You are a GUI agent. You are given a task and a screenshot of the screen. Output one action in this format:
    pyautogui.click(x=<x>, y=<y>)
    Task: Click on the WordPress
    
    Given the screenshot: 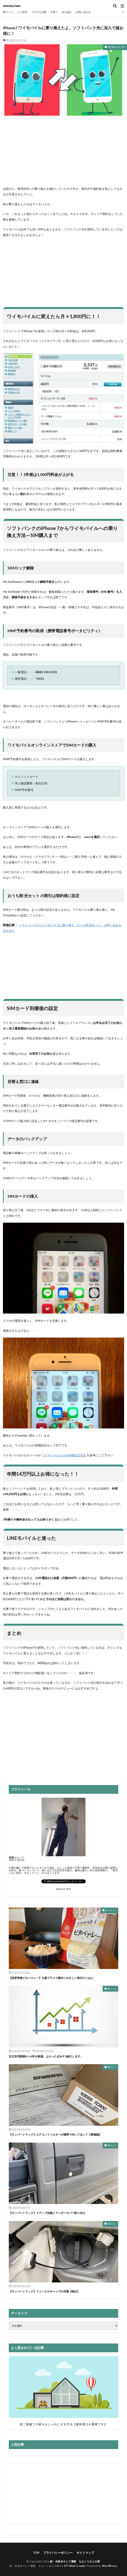 What is the action you would take?
    pyautogui.click(x=109, y=2565)
    